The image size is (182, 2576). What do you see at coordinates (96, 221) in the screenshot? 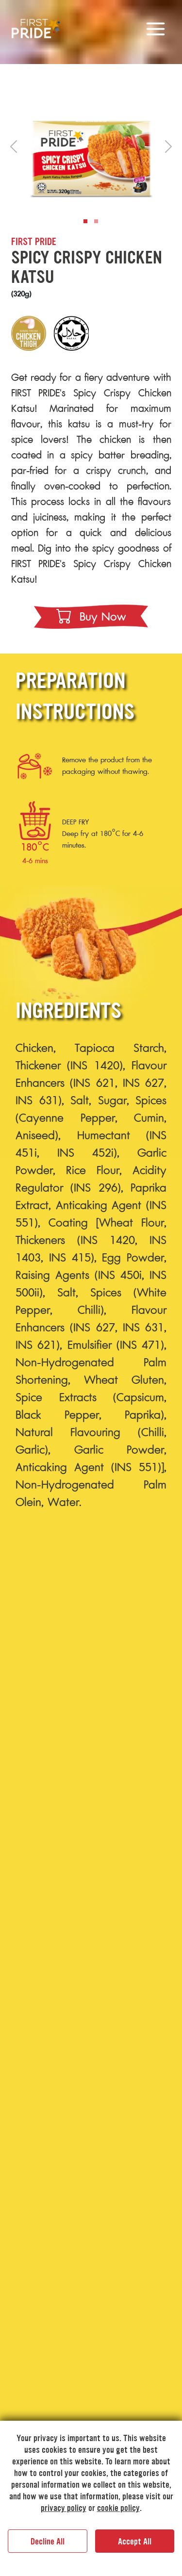
I see `[Slide 2]` at bounding box center [96, 221].